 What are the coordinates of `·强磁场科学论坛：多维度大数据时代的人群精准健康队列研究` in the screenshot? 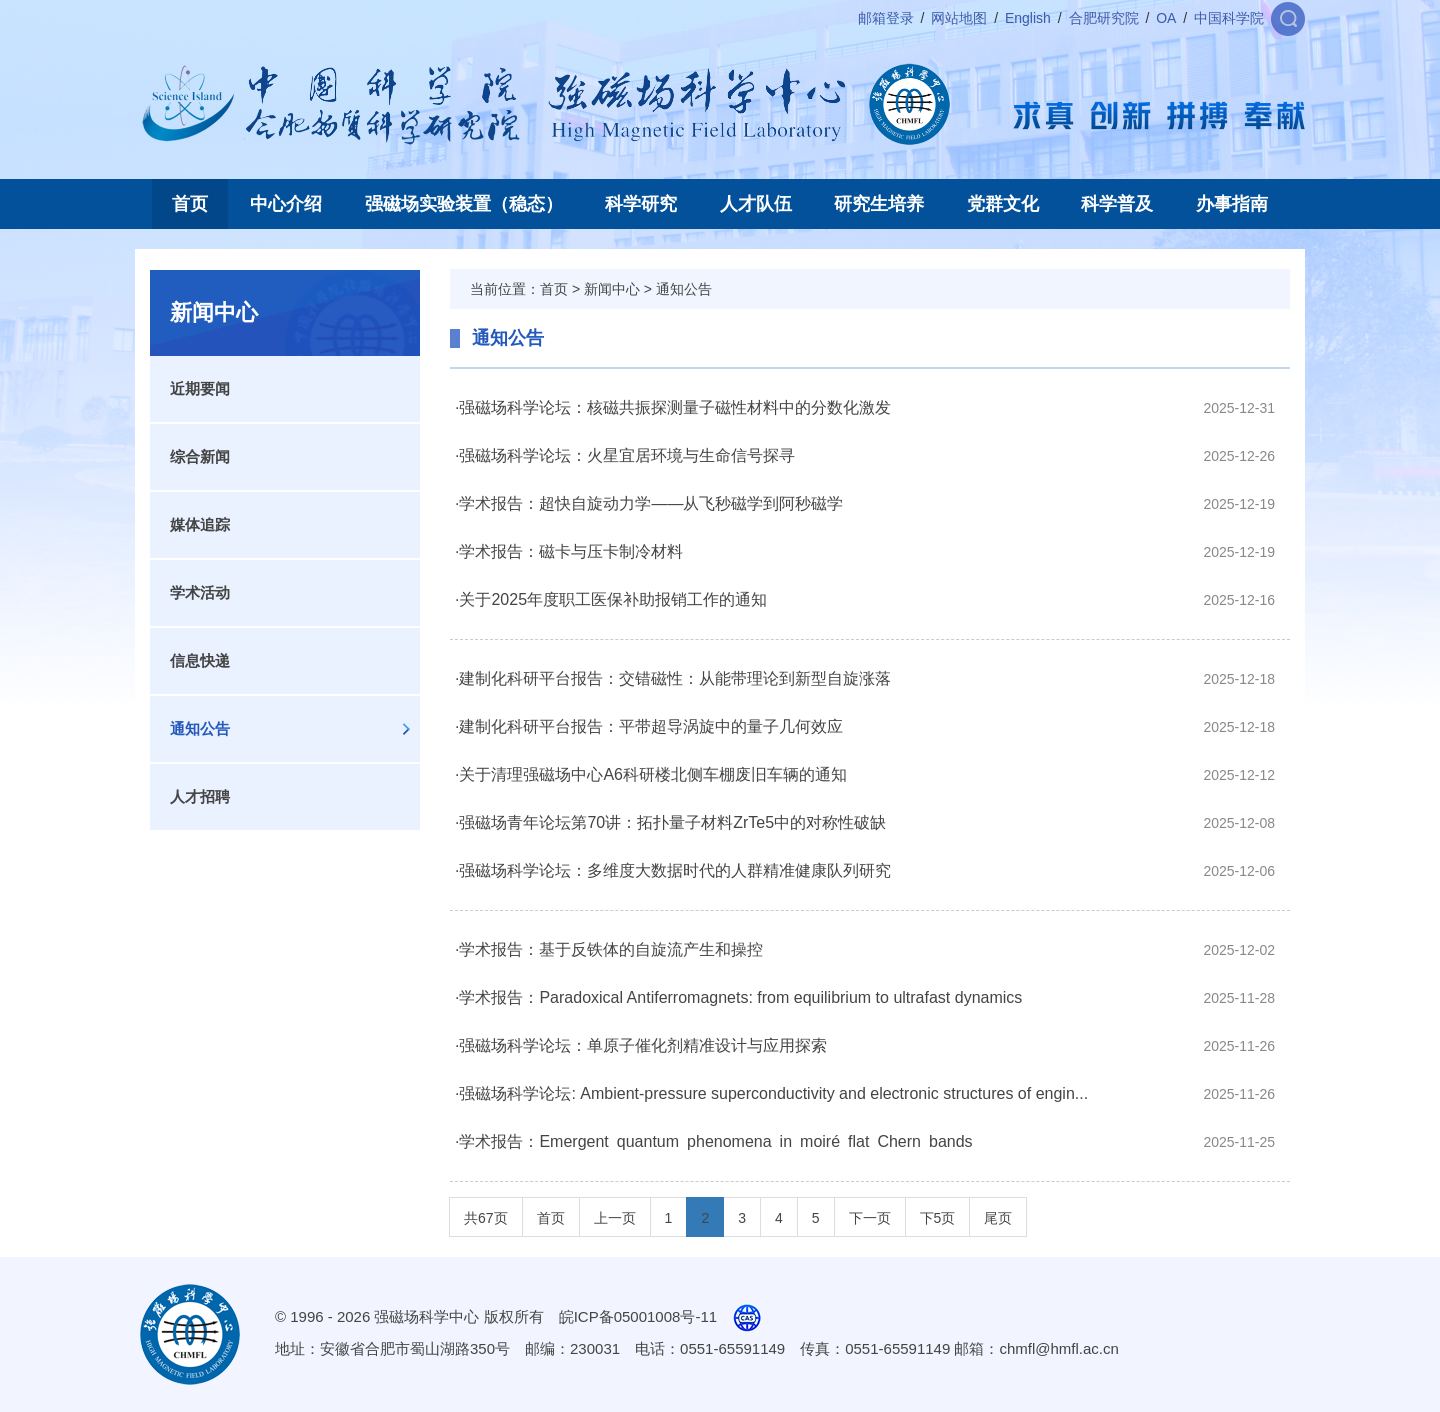 It's located at (673, 870).